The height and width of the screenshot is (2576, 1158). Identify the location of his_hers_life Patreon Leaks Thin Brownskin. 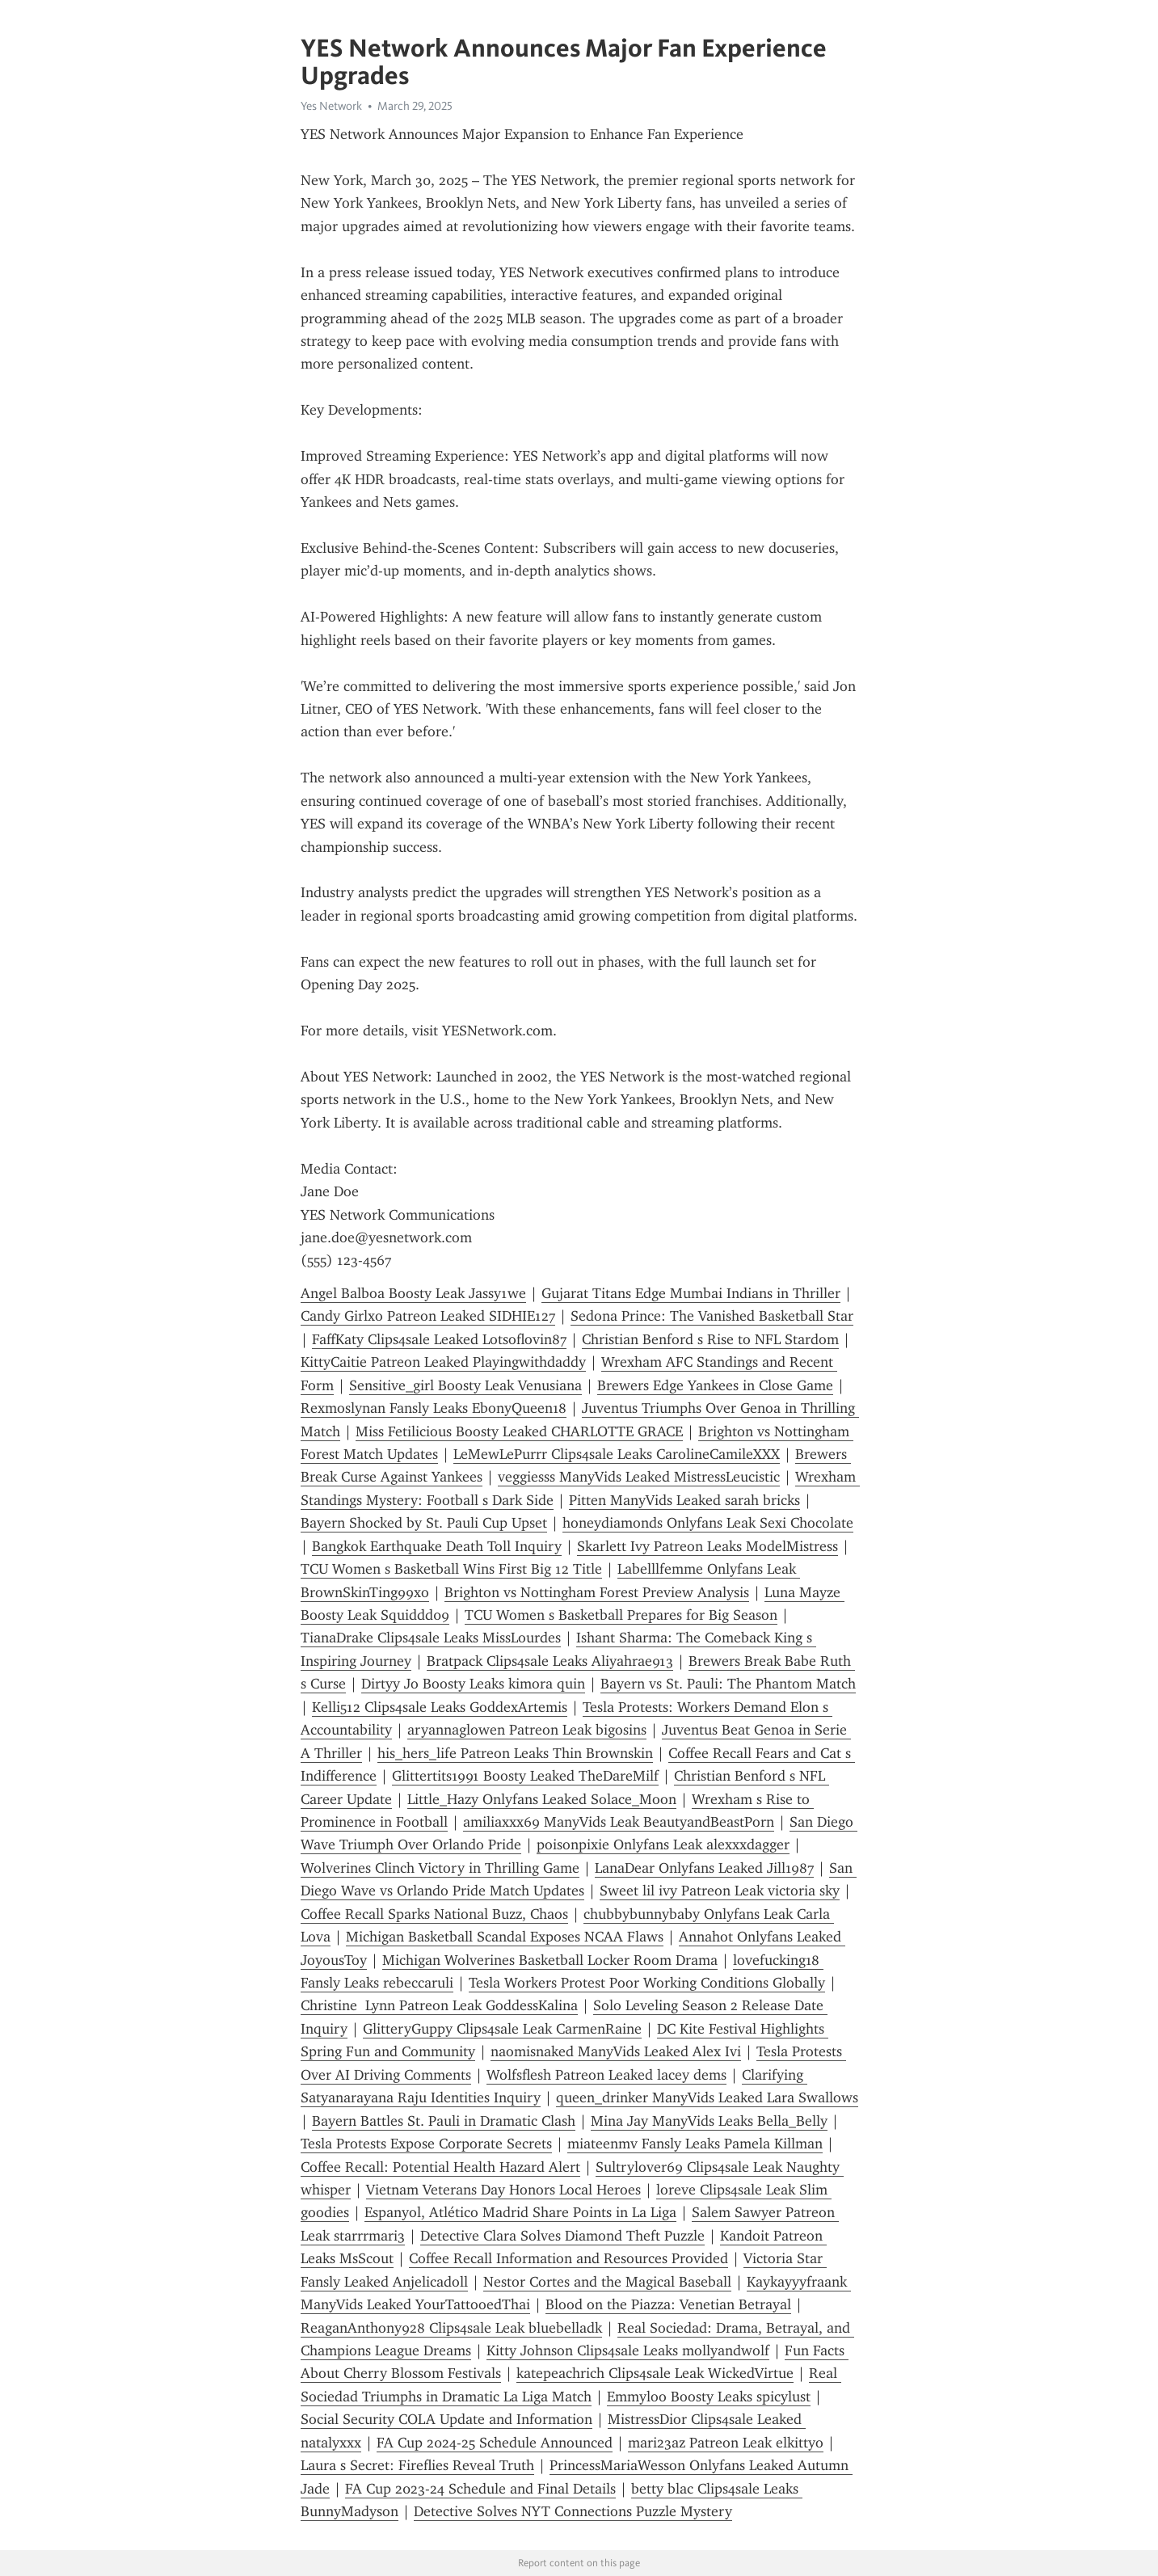
(515, 1753).